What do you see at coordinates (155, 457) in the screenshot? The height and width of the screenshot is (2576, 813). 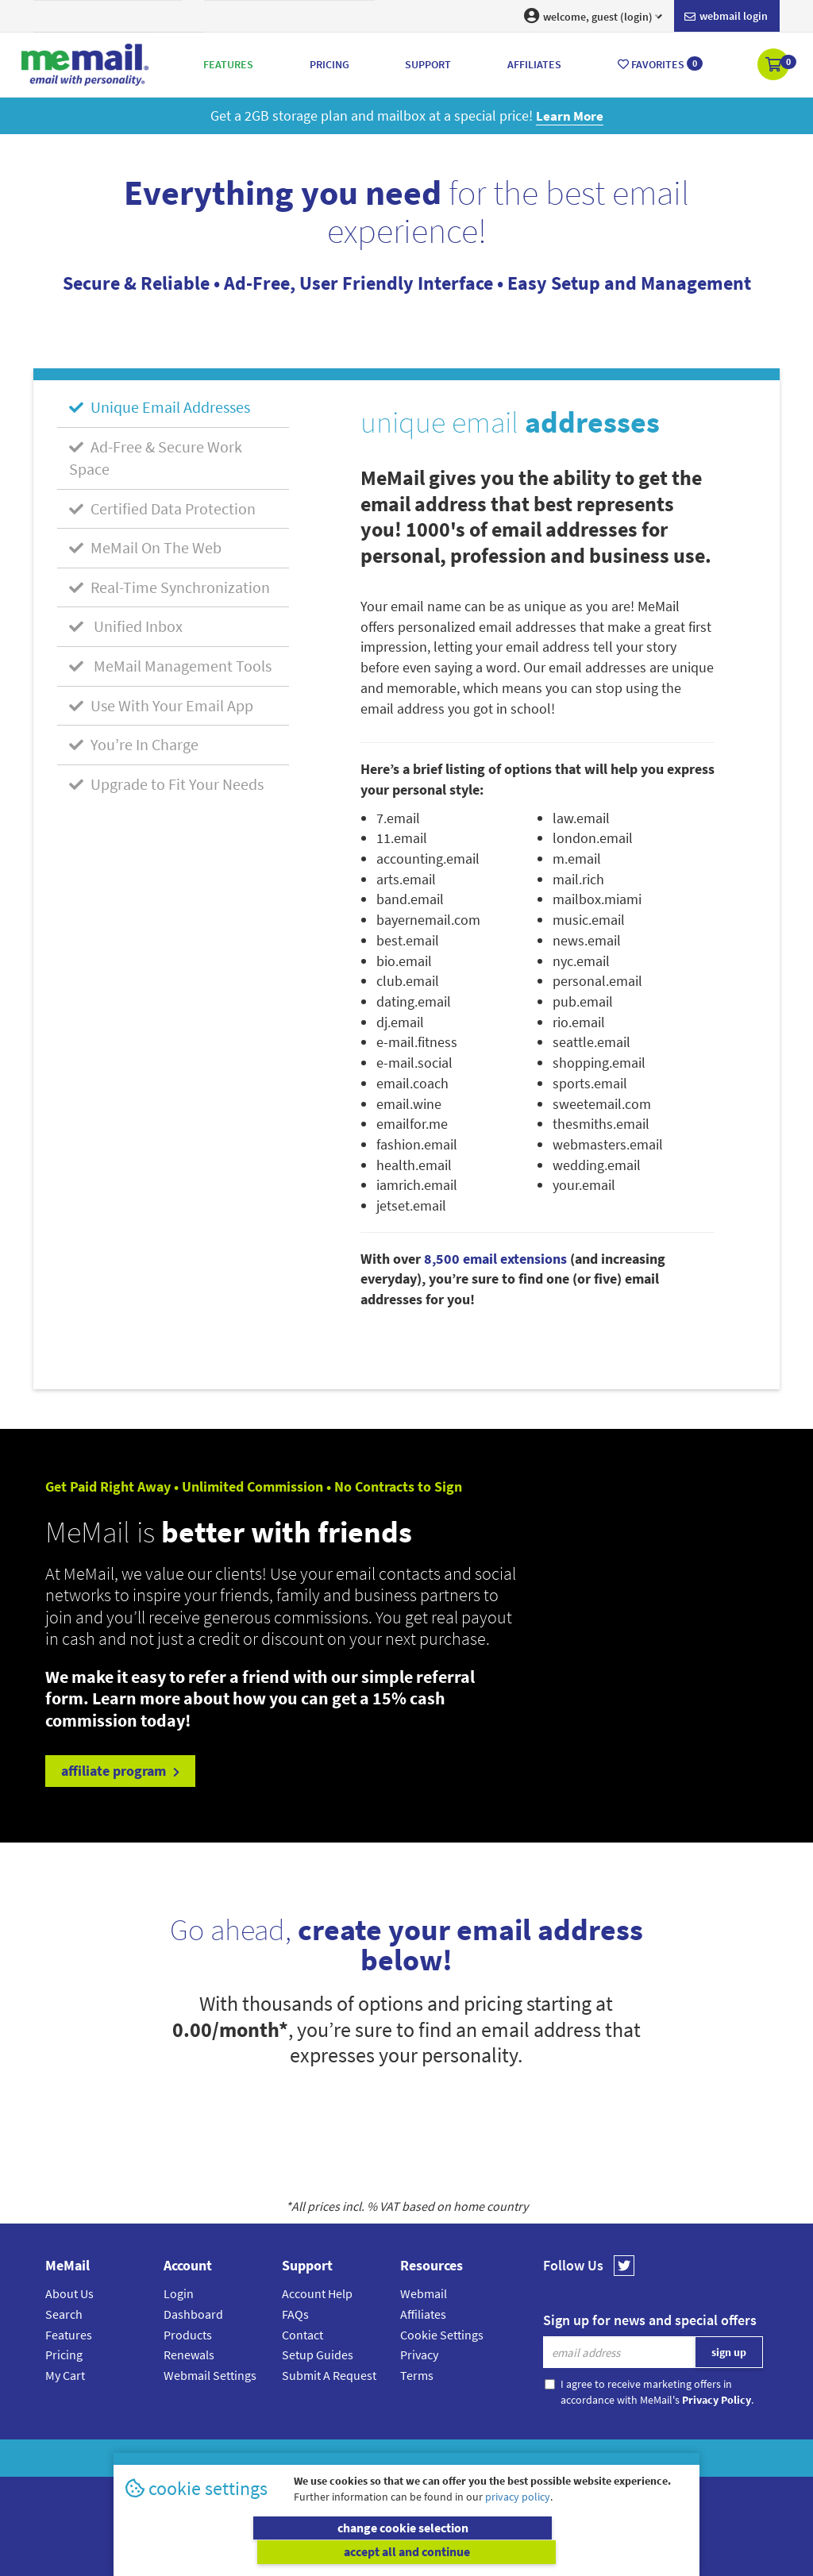 I see `Ad-Free & Secure Work Space` at bounding box center [155, 457].